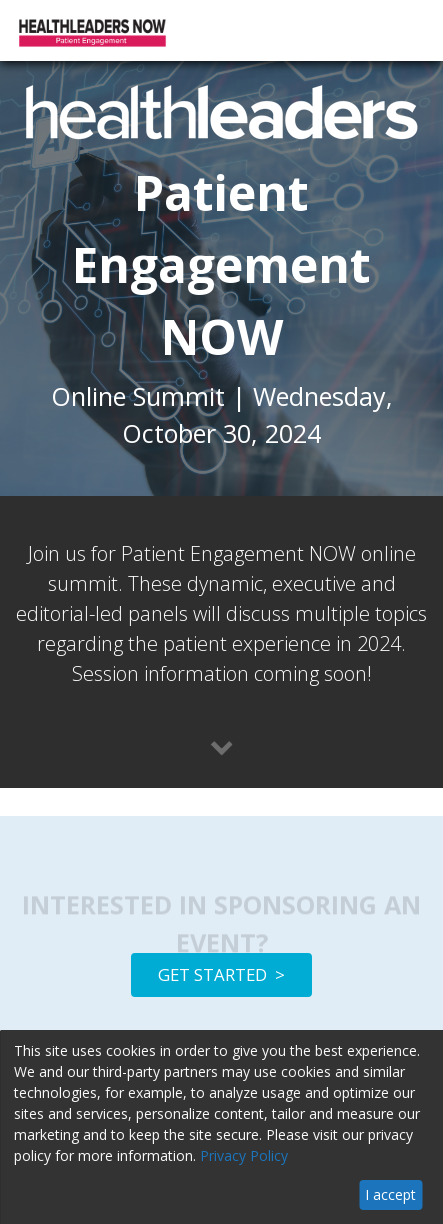 Image resolution: width=443 pixels, height=1224 pixels. I want to click on Privacy Policy, so click(244, 1155).